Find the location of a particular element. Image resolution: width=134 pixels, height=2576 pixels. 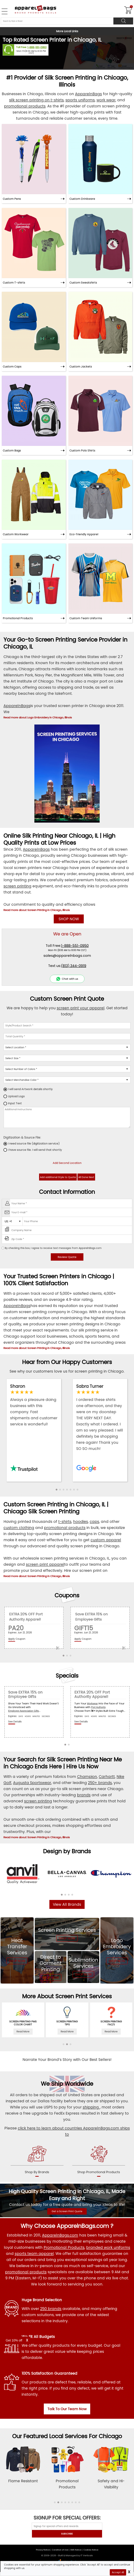

[shop custom drinkware] is located at coordinates (100, 163).